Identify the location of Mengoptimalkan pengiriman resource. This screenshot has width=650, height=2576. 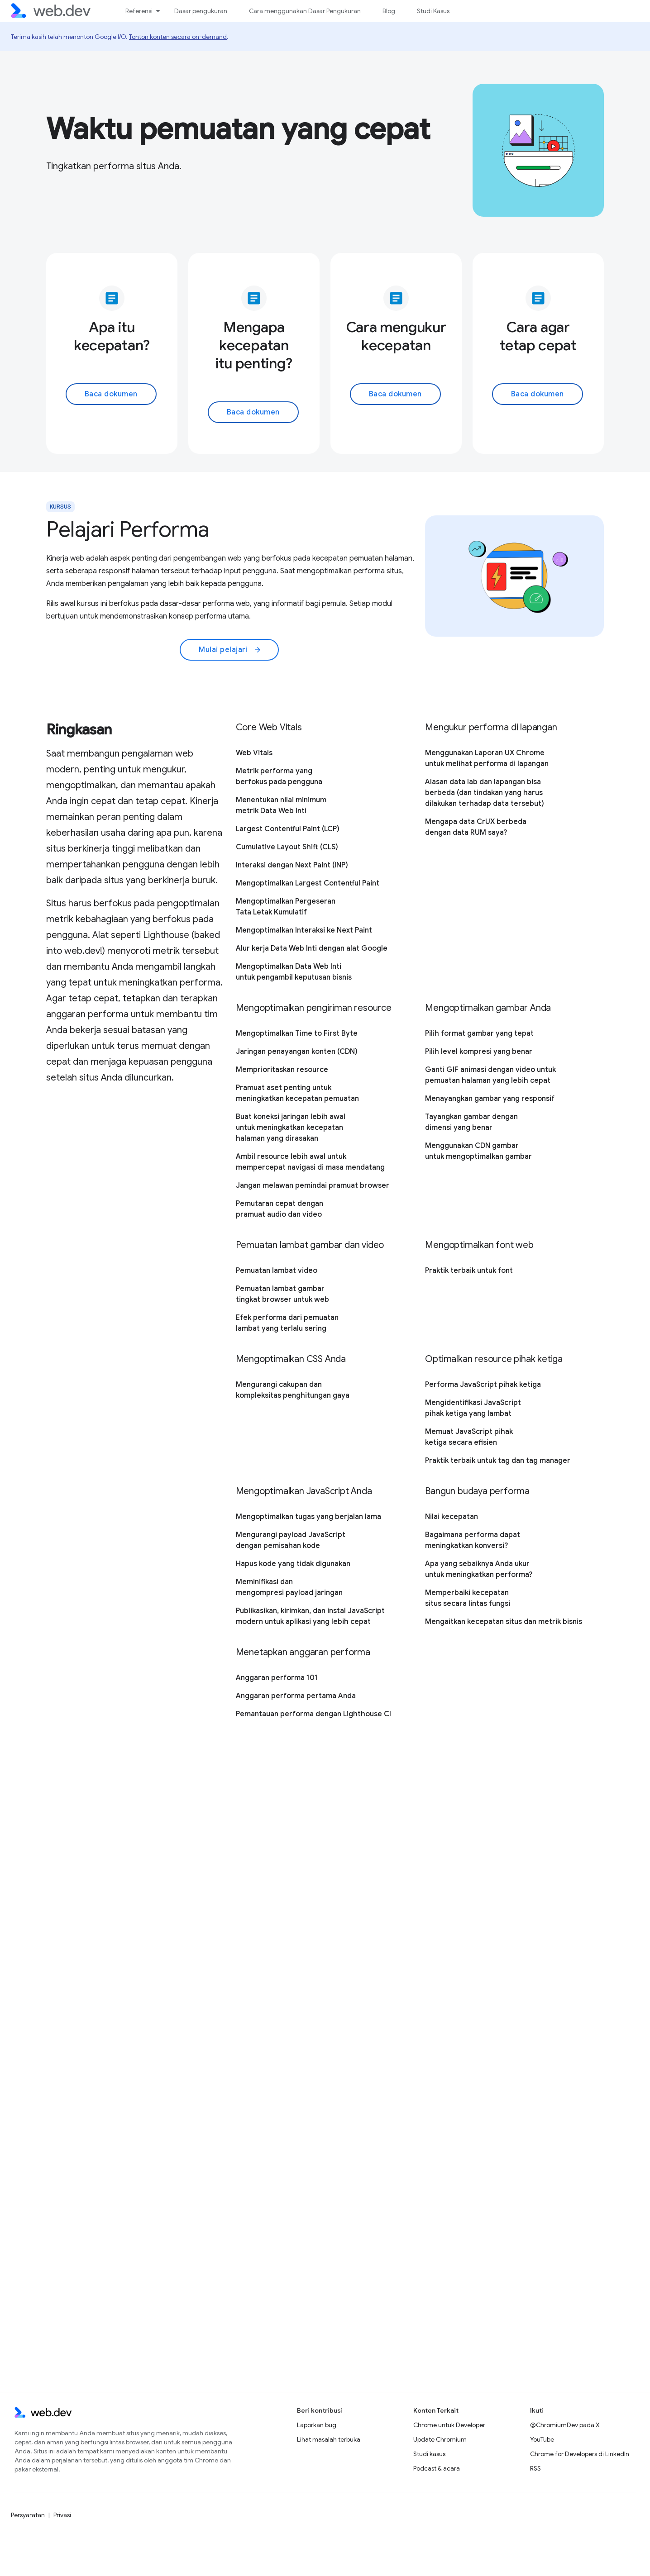
(314, 1008).